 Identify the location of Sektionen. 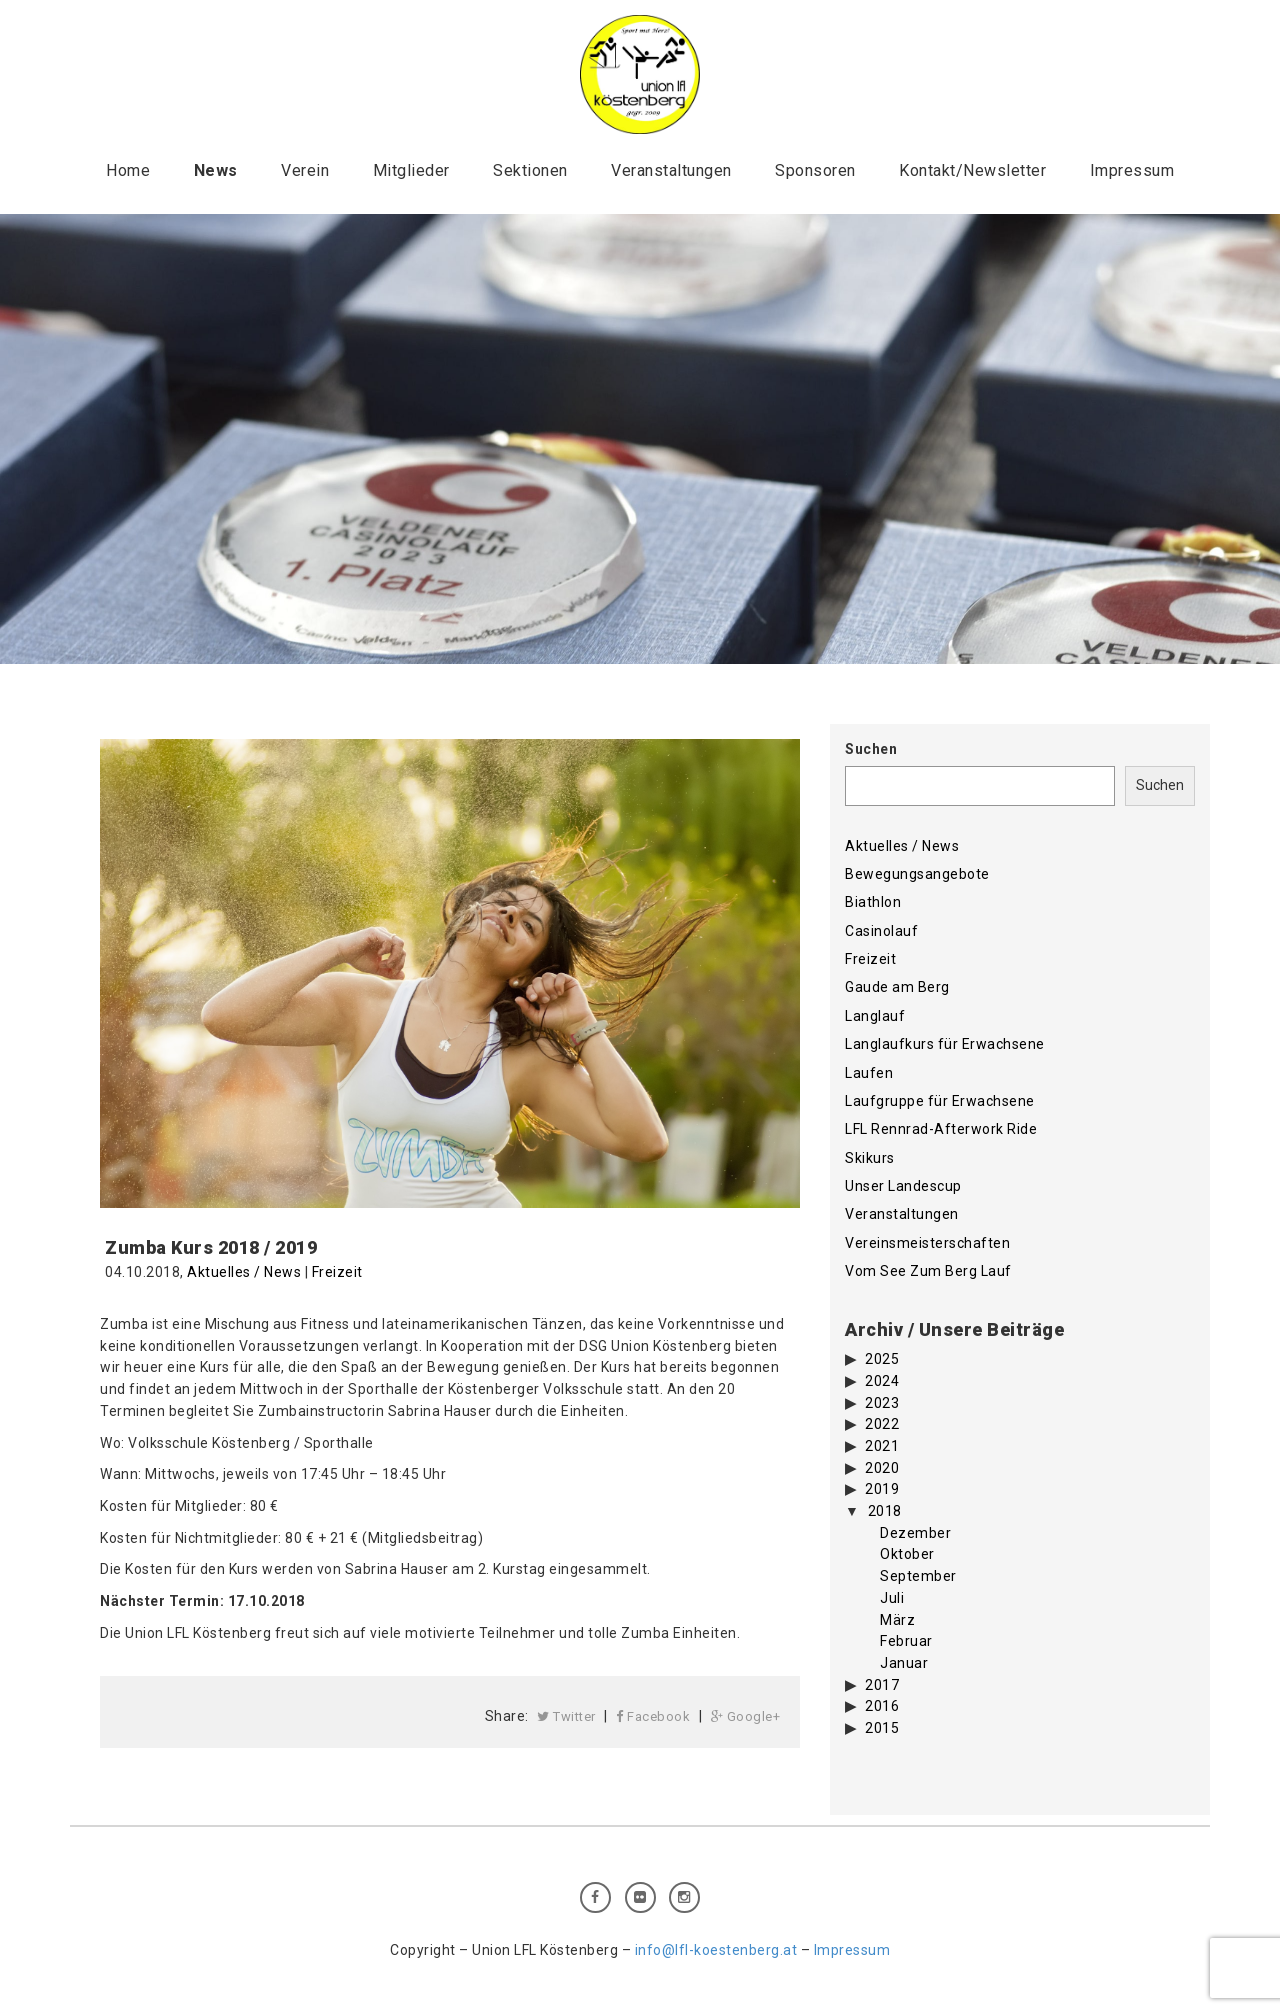
(530, 170).